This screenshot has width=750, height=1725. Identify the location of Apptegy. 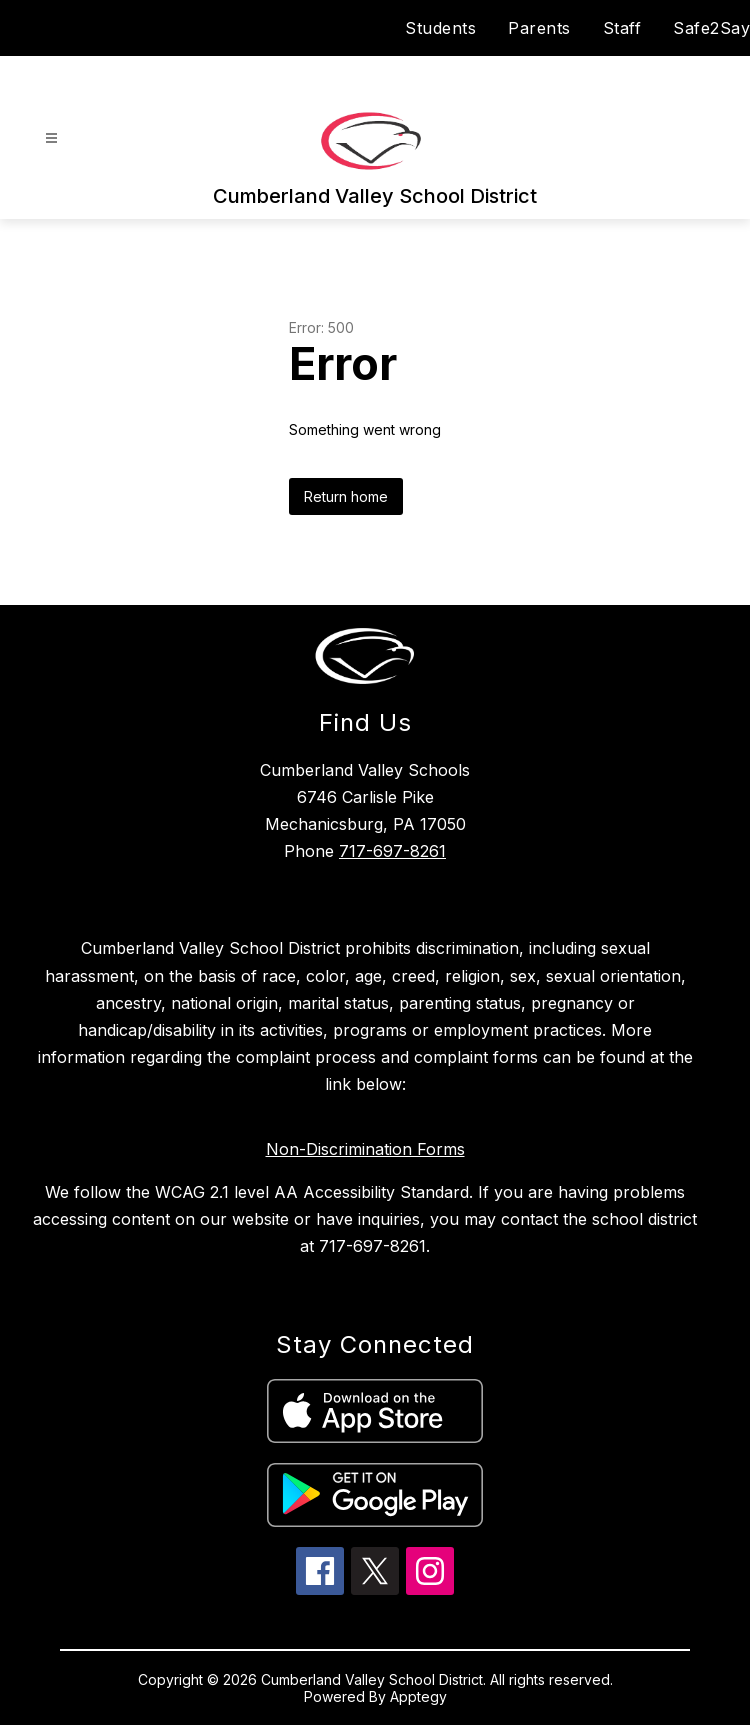
(418, 1696).